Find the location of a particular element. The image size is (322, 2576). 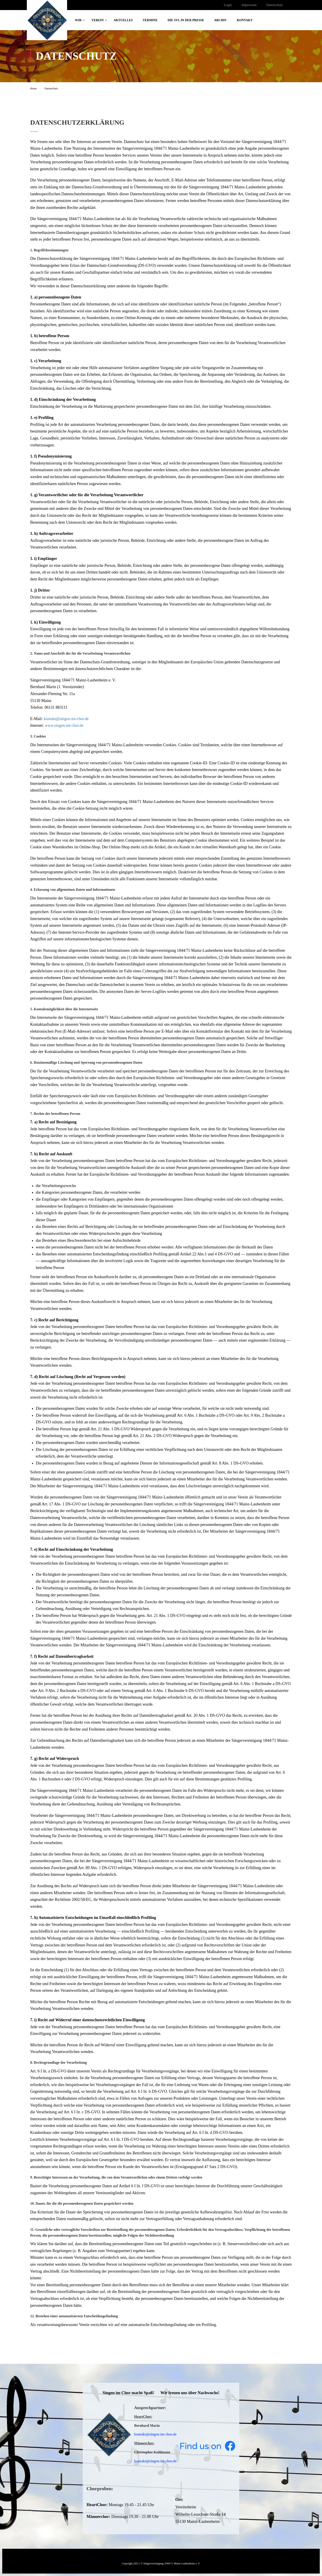

Aktuelles is located at coordinates (123, 20).